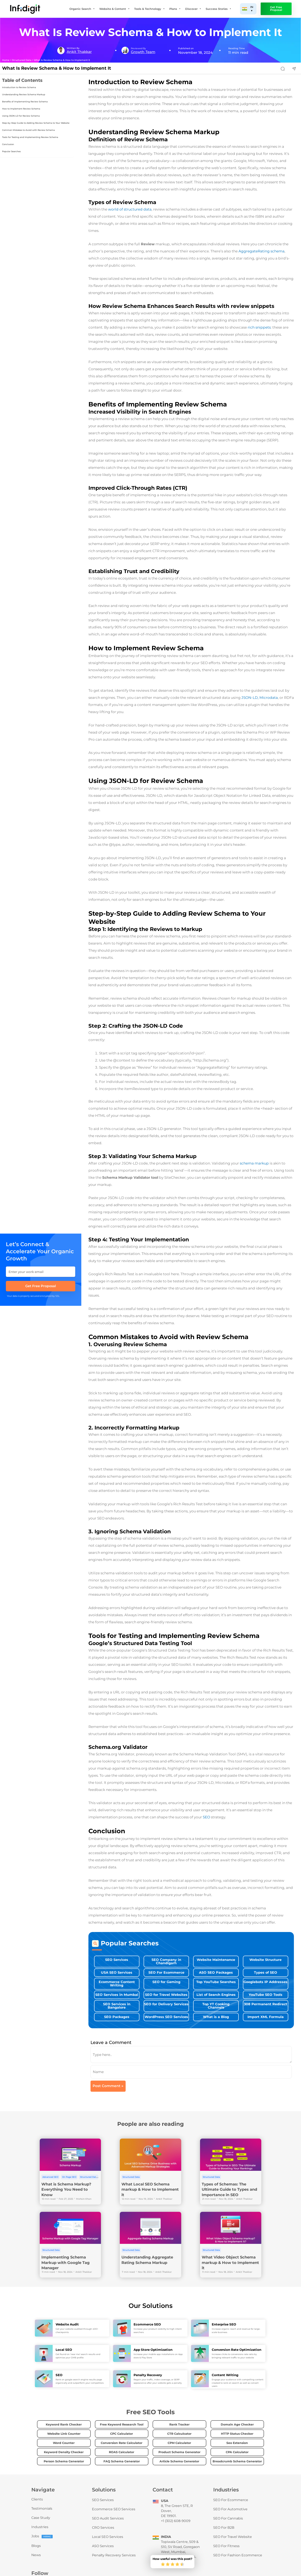 The image size is (301, 2576). I want to click on What Local SEO Schema markup & How to Implement it, so click(150, 2189).